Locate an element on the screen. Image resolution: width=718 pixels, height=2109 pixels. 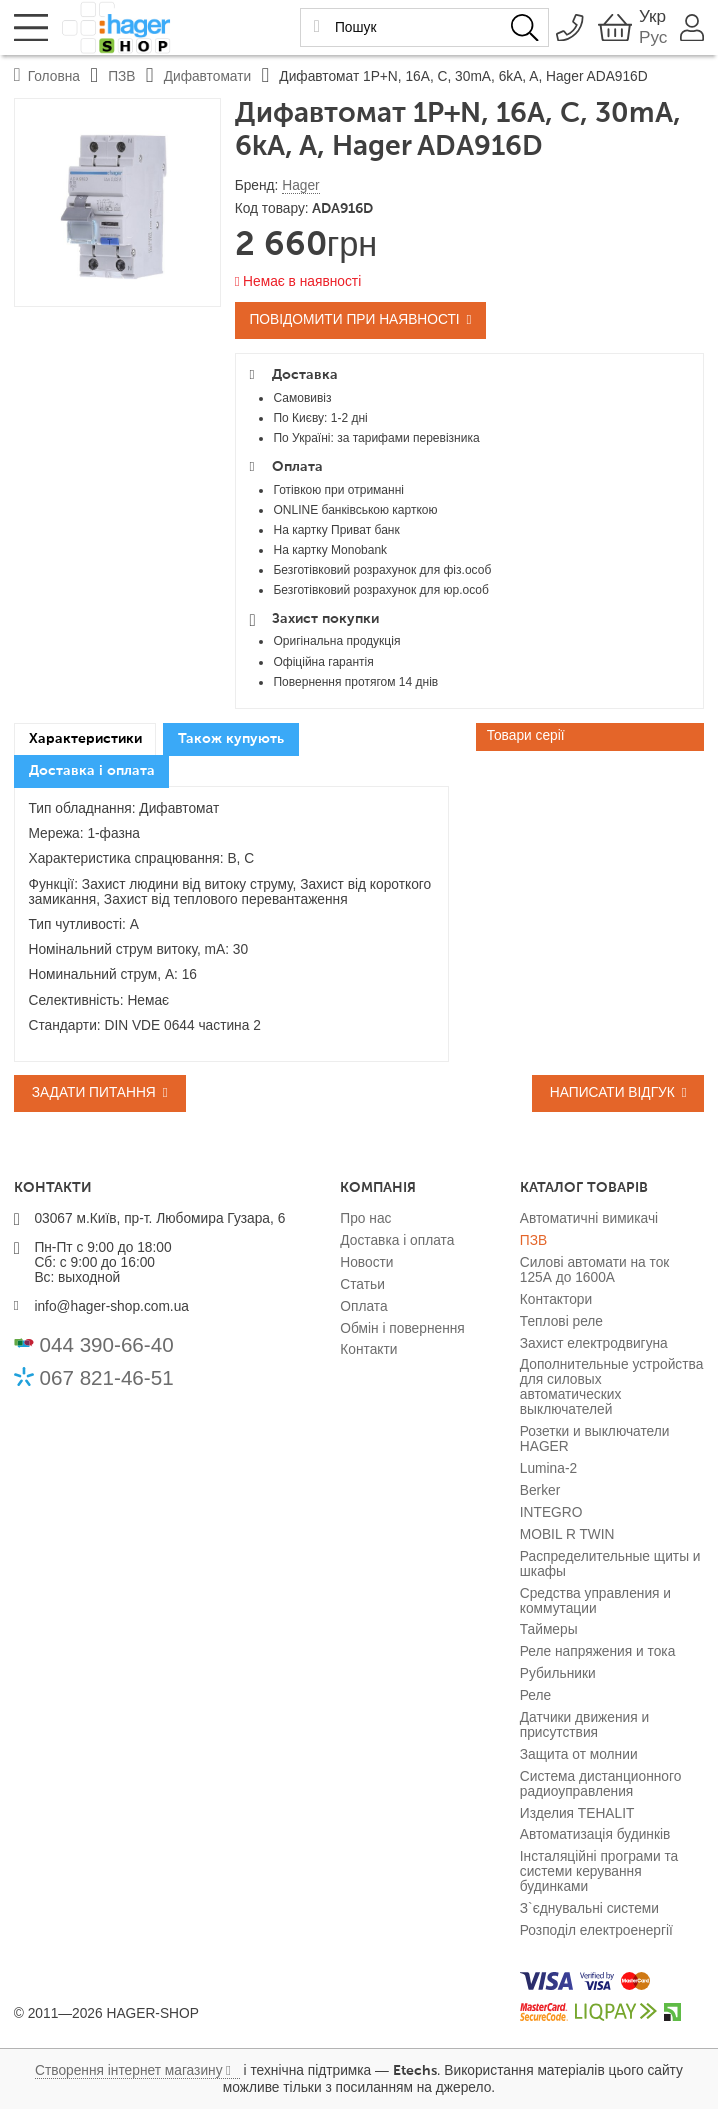
Інсталяційні програми та системи керування будинками is located at coordinates (599, 1871).